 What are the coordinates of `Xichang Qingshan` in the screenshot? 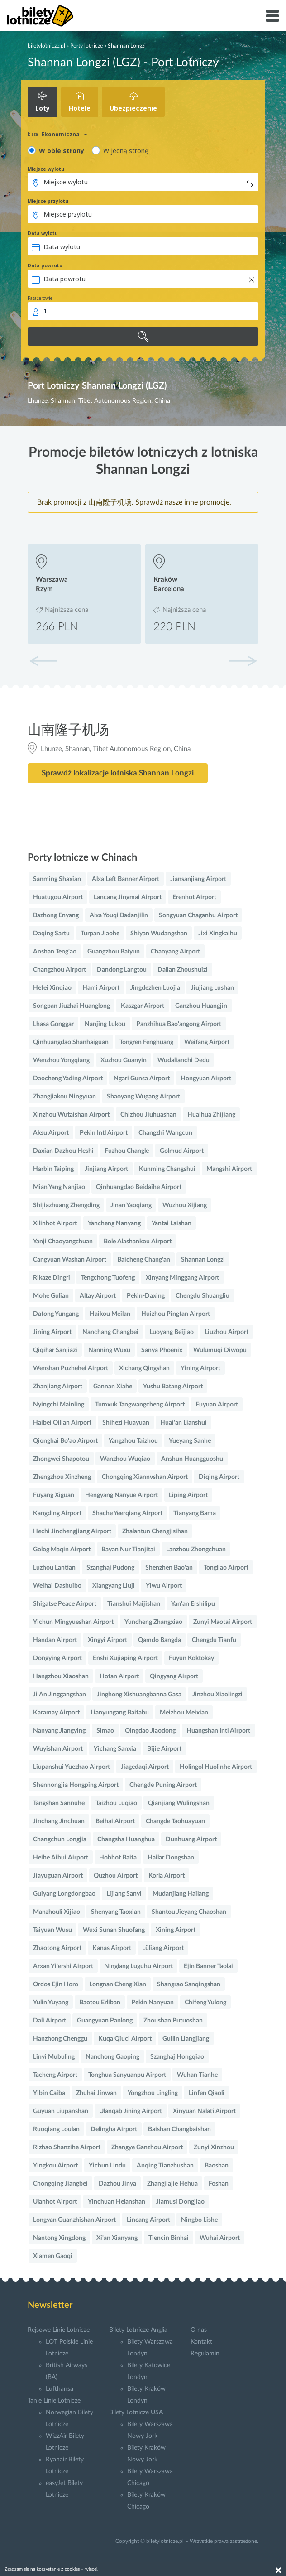 It's located at (144, 1368).